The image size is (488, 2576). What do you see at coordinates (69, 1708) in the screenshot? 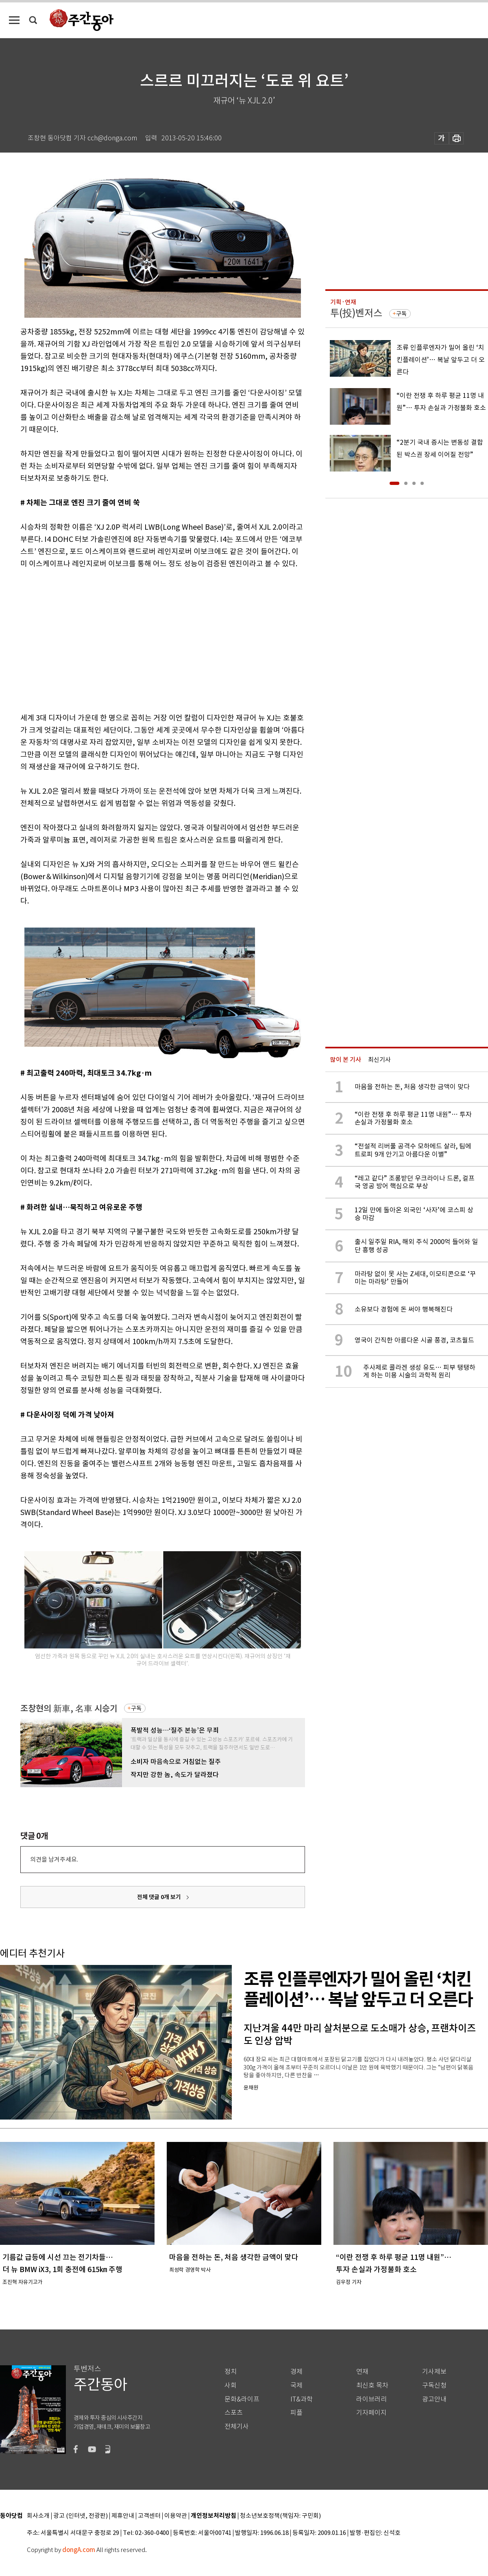
I see `조창현의 新車, 名車 시승기` at bounding box center [69, 1708].